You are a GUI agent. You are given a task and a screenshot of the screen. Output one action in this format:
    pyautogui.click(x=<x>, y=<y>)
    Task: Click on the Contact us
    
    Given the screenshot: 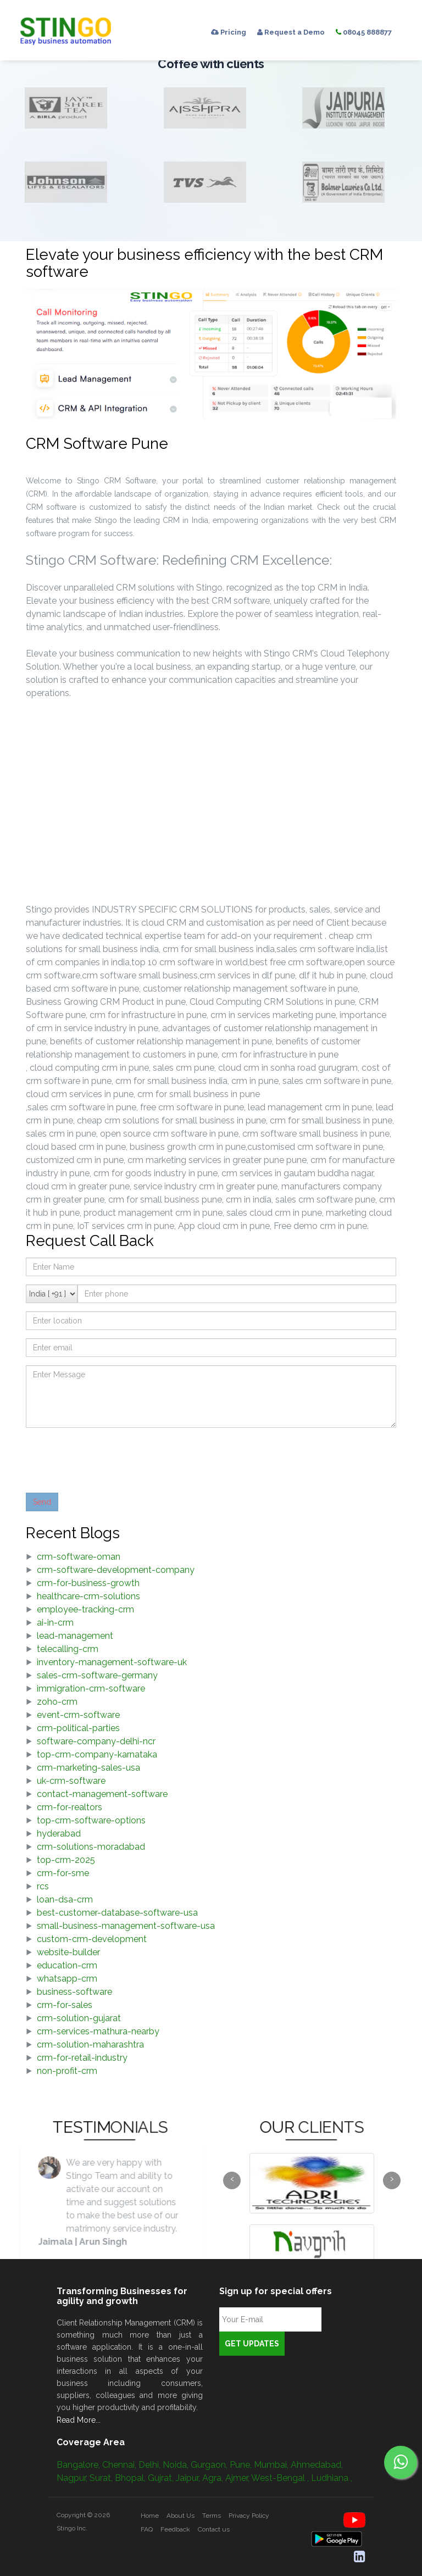 What is the action you would take?
    pyautogui.click(x=214, y=2529)
    